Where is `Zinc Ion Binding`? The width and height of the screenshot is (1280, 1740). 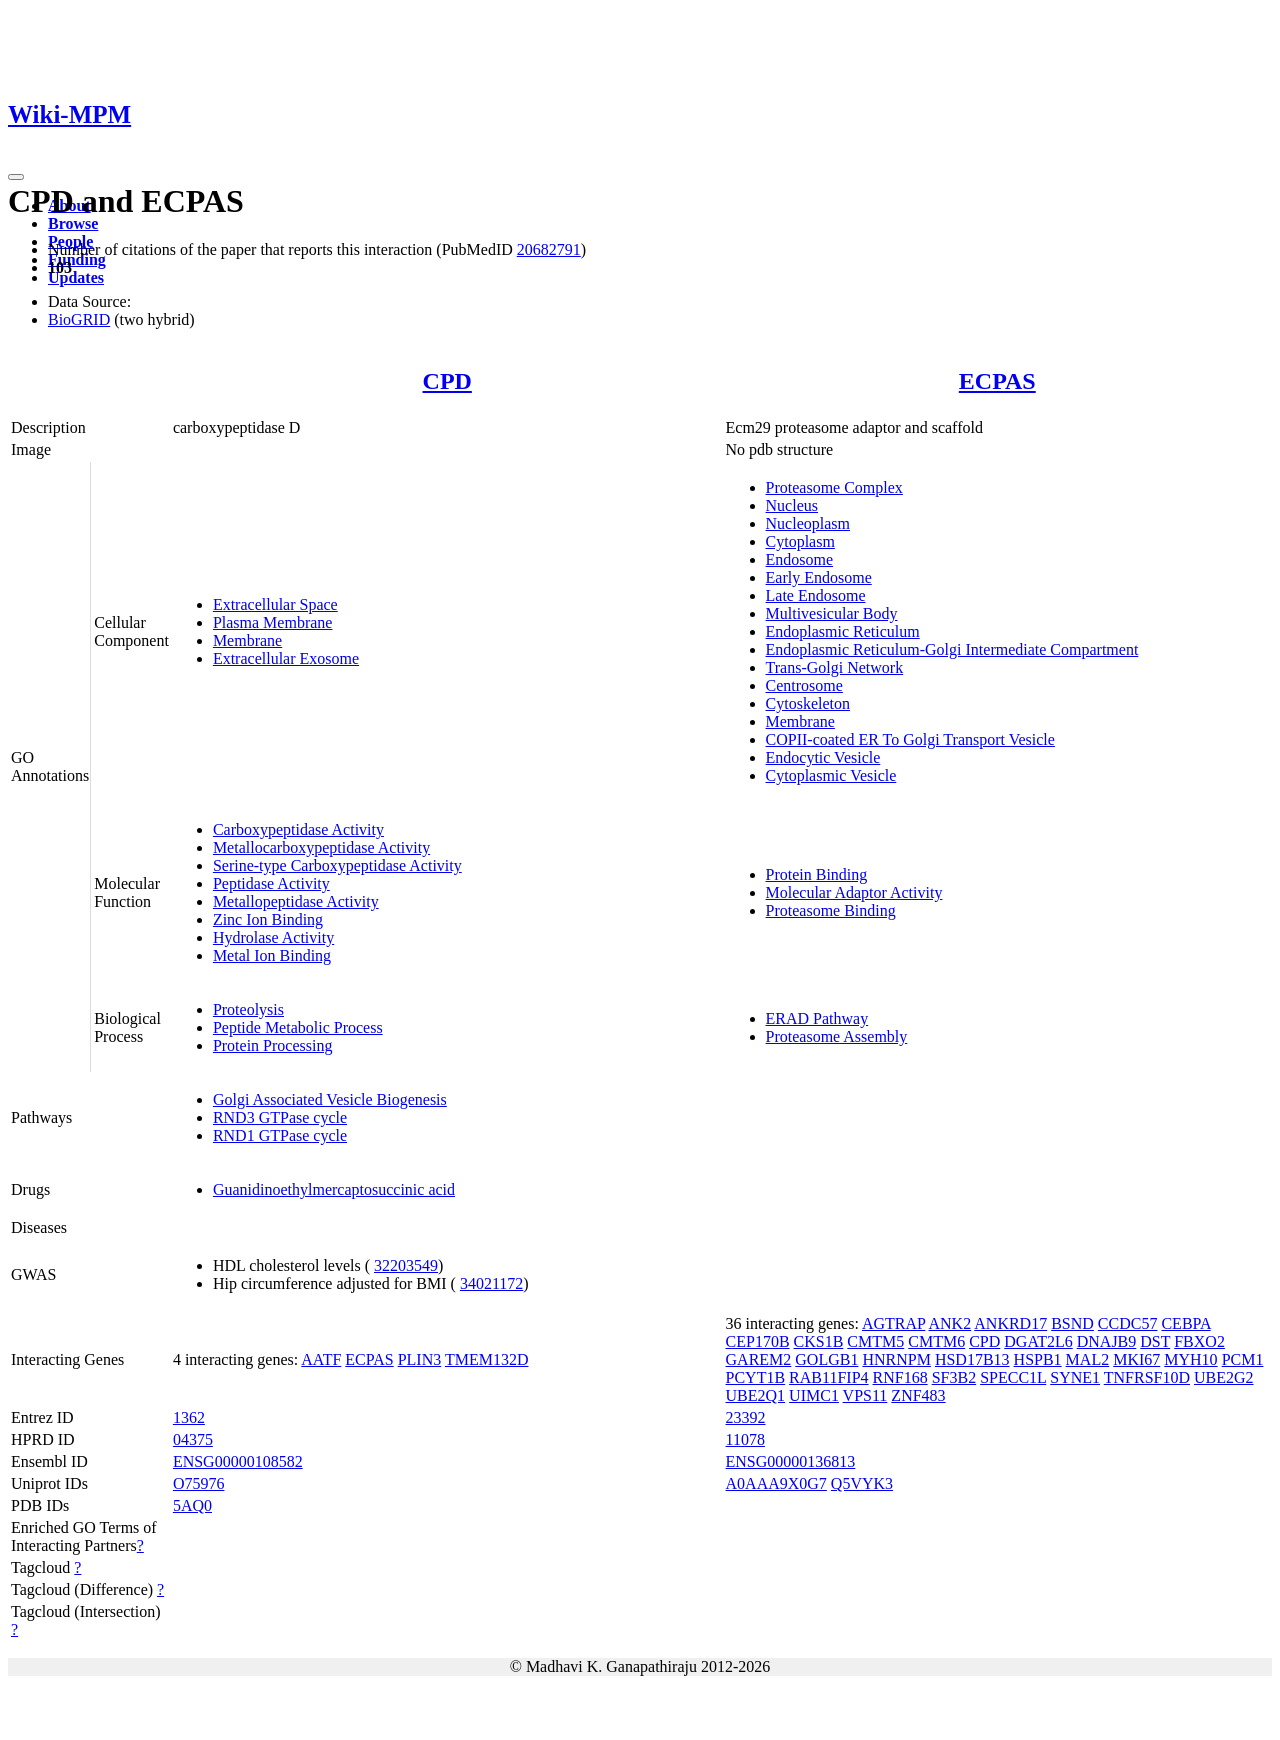
Zinc Ion Binding is located at coordinates (268, 919).